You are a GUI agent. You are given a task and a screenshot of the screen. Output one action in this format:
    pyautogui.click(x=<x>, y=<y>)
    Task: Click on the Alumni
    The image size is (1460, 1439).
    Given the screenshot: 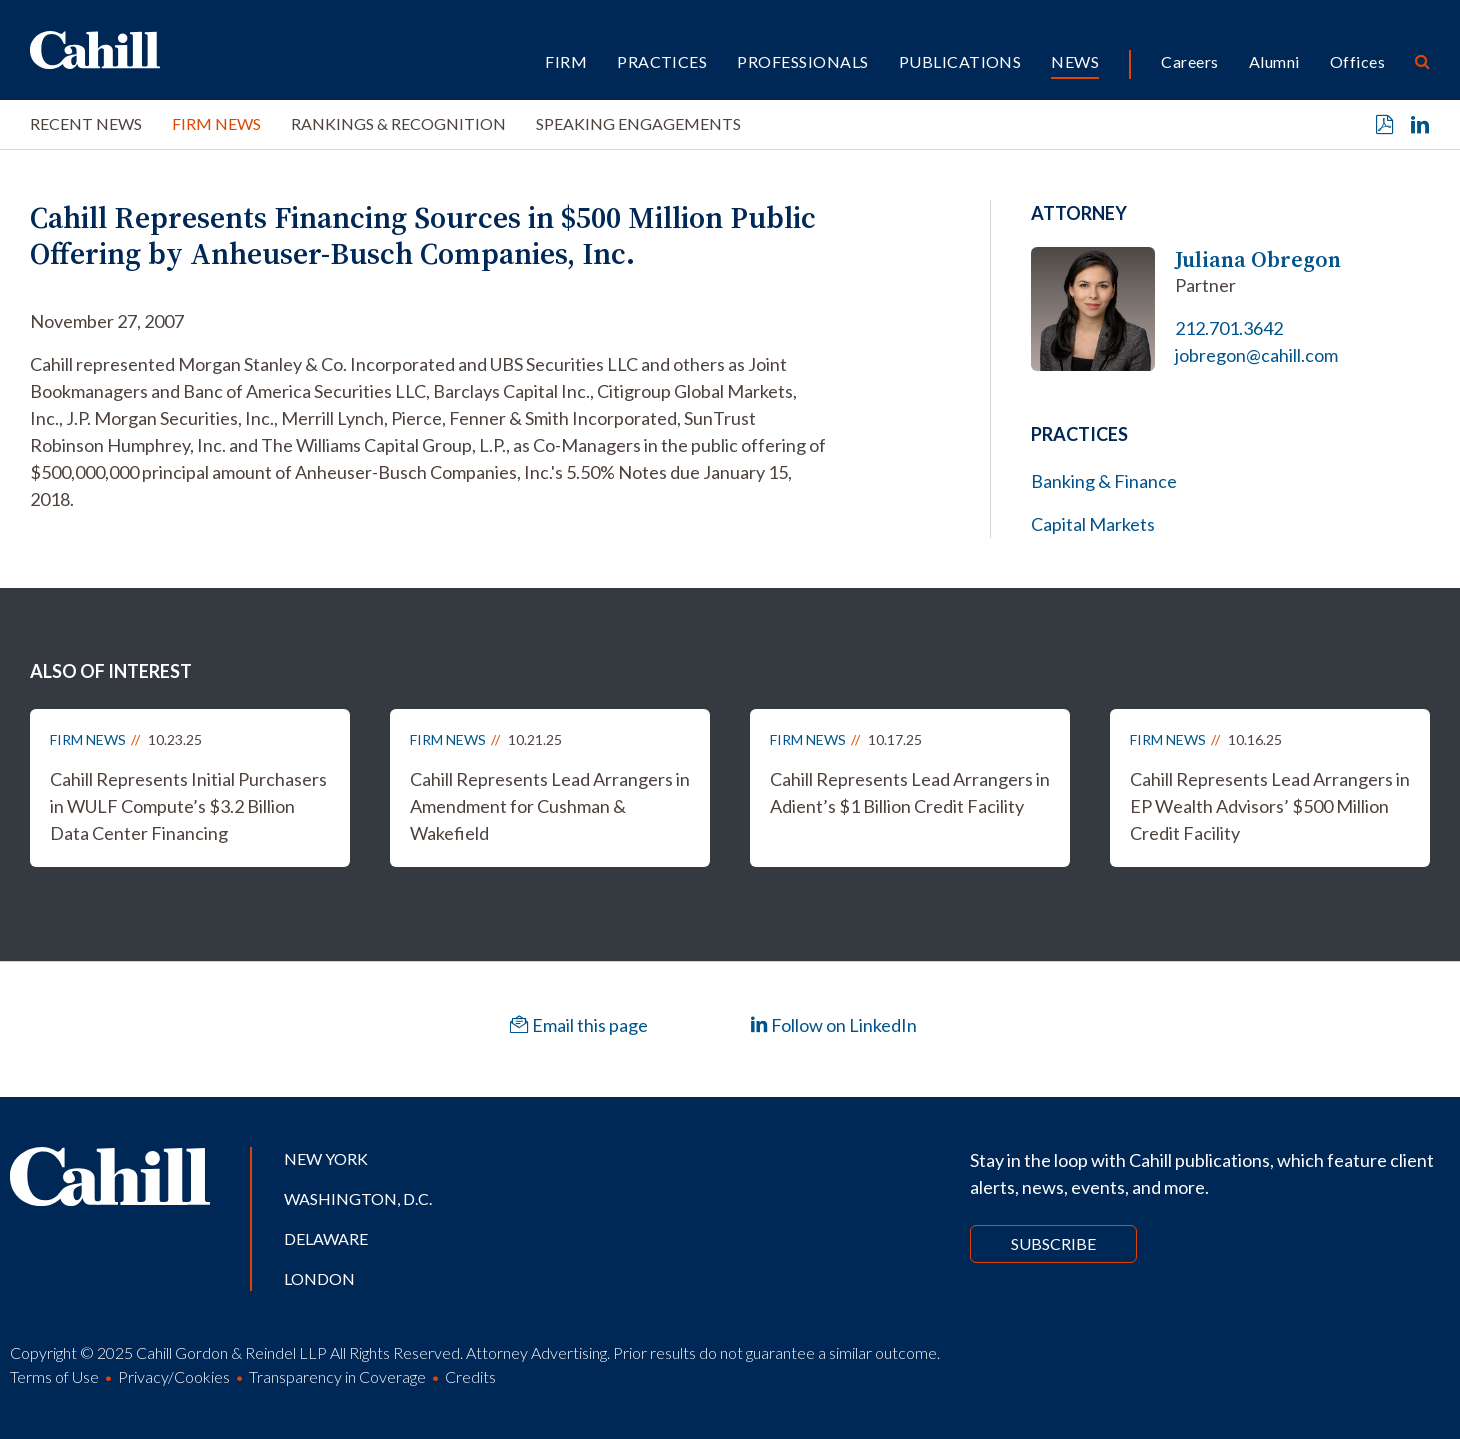 What is the action you would take?
    pyautogui.click(x=1274, y=61)
    